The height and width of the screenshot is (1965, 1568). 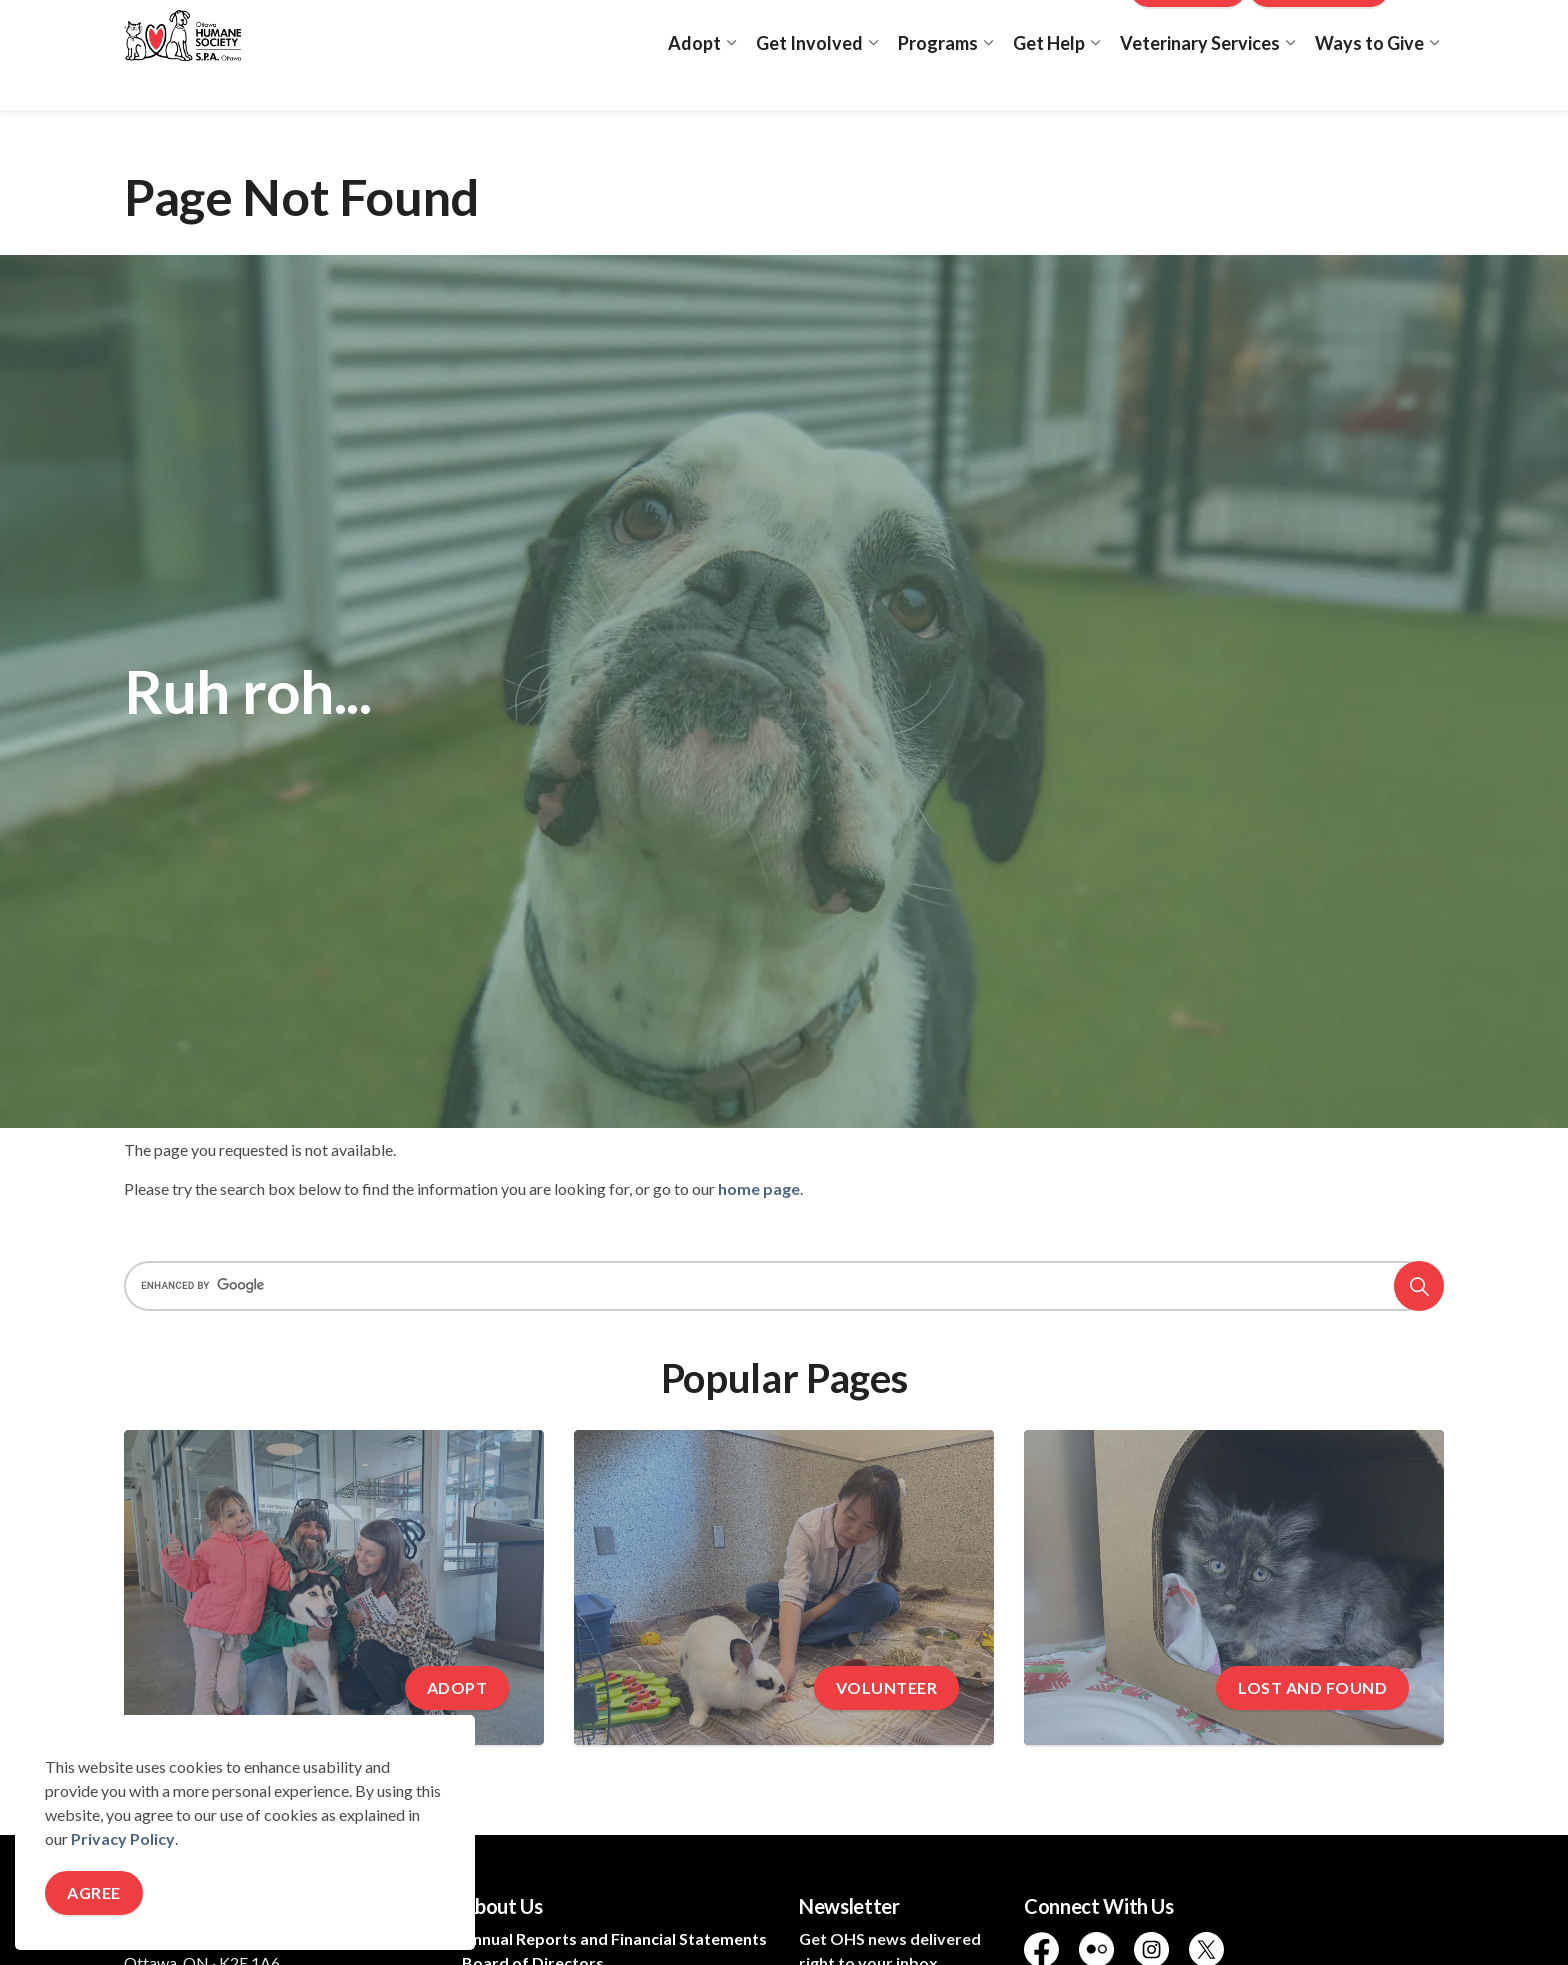 What do you see at coordinates (1095, 82) in the screenshot?
I see `[Expand sub pages Get Help]` at bounding box center [1095, 82].